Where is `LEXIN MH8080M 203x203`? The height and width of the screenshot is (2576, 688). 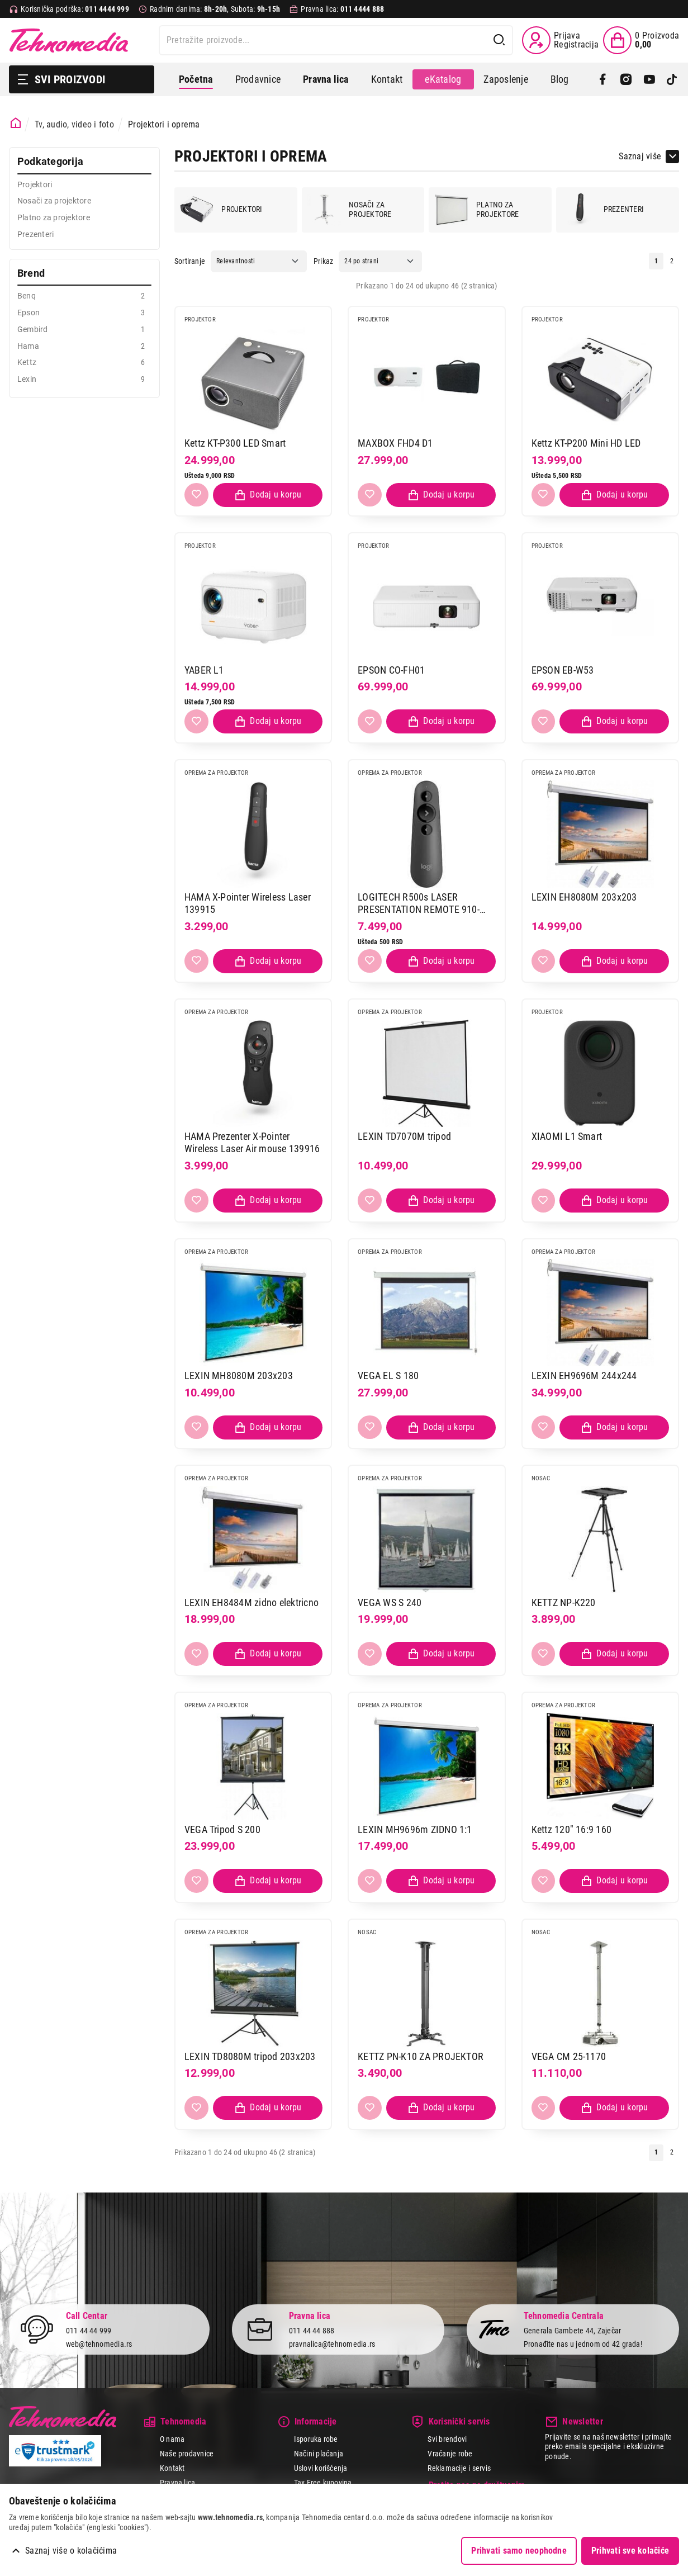 LEXIN MH8080M 203x203 is located at coordinates (238, 1375).